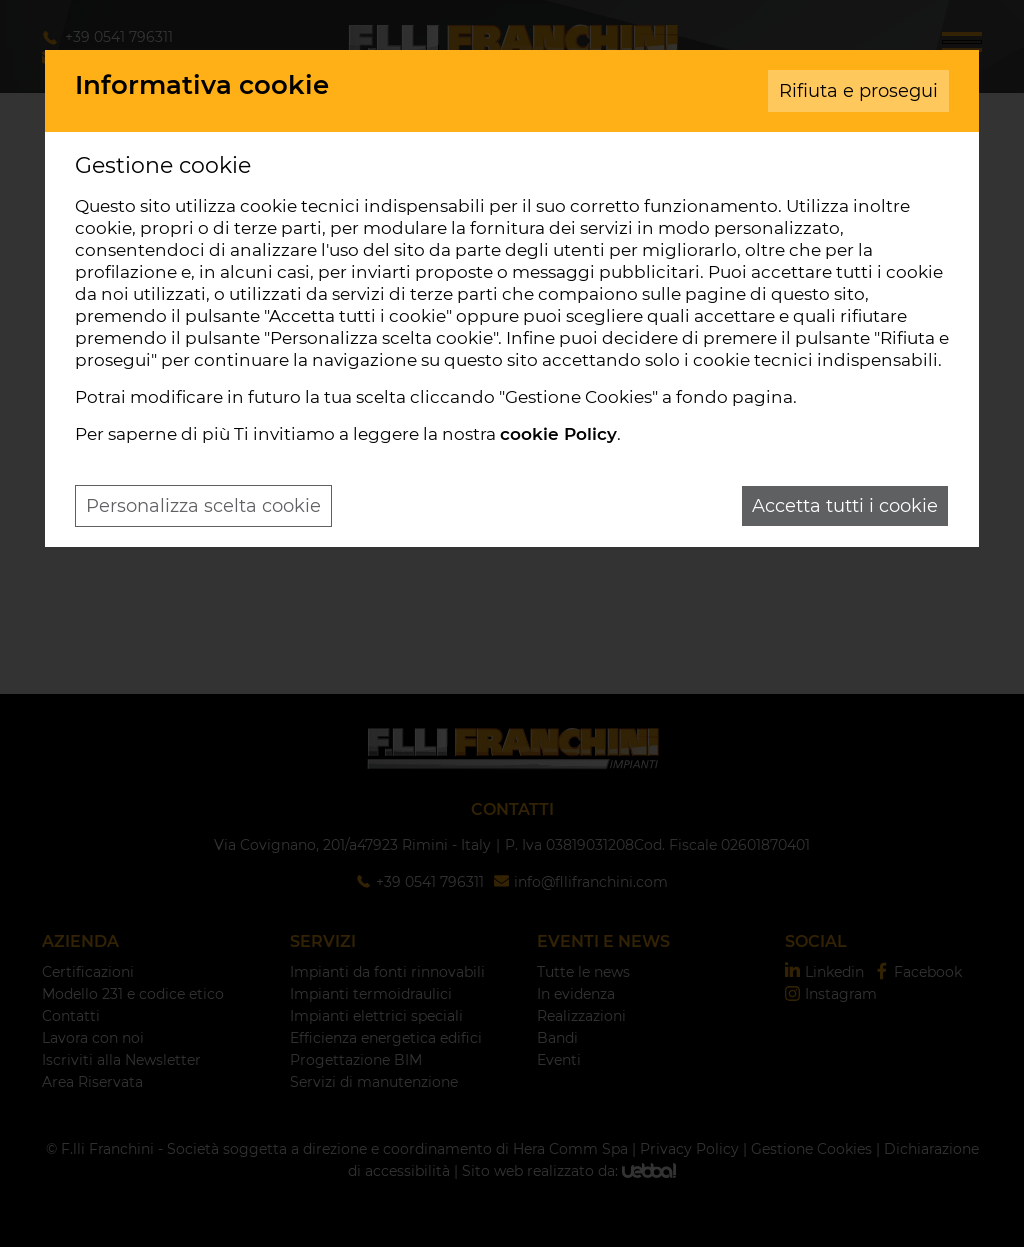 The image size is (1024, 1247). What do you see at coordinates (558, 434) in the screenshot?
I see `cookie Policy` at bounding box center [558, 434].